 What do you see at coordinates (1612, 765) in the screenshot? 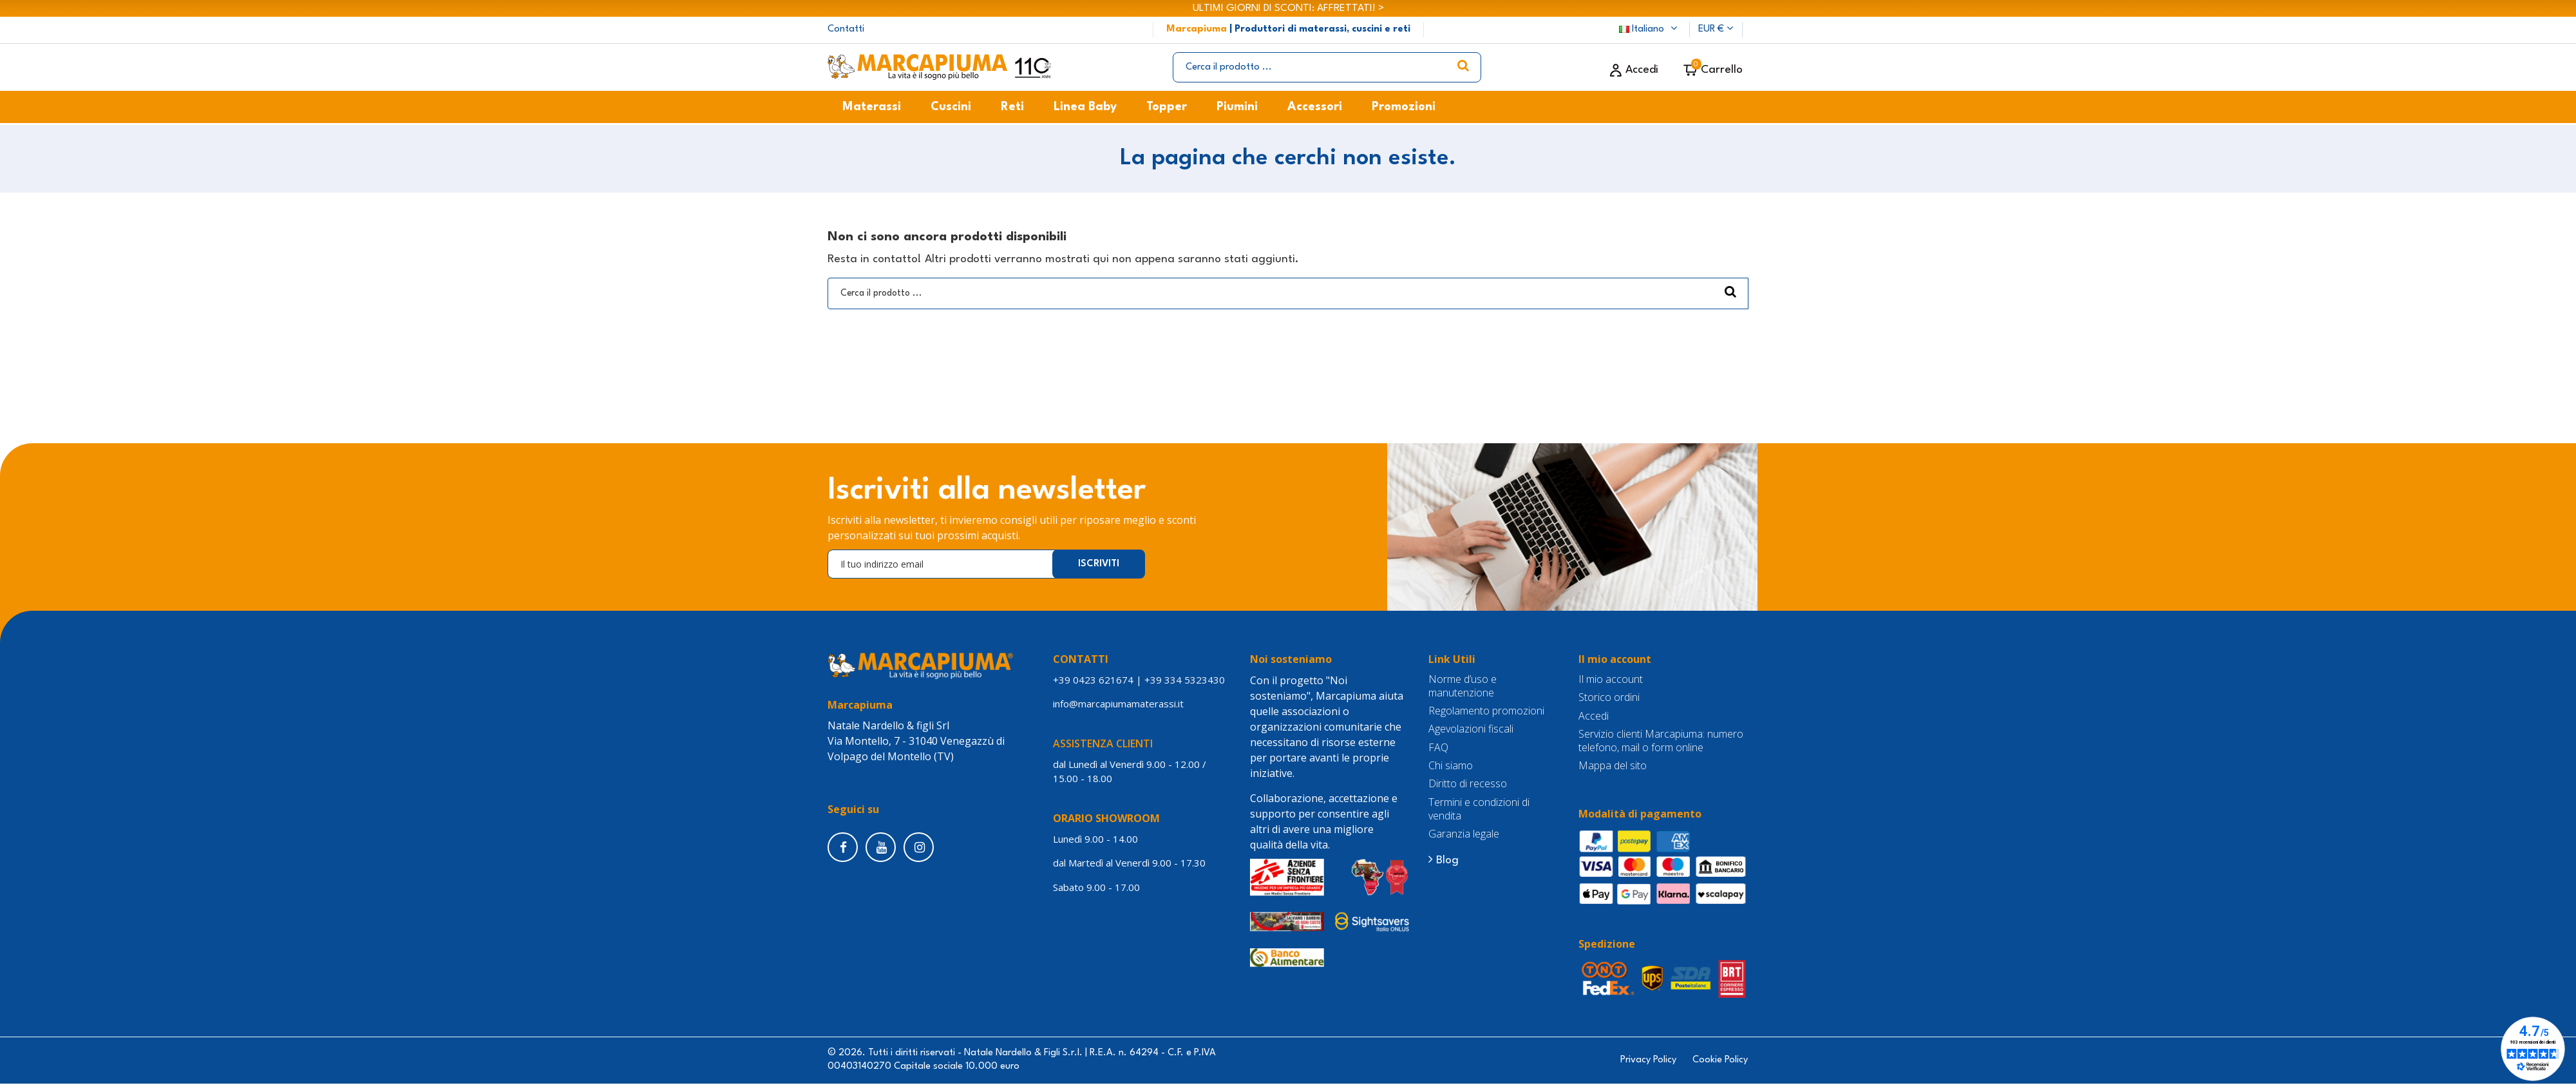
I see `Mappa del sito` at bounding box center [1612, 765].